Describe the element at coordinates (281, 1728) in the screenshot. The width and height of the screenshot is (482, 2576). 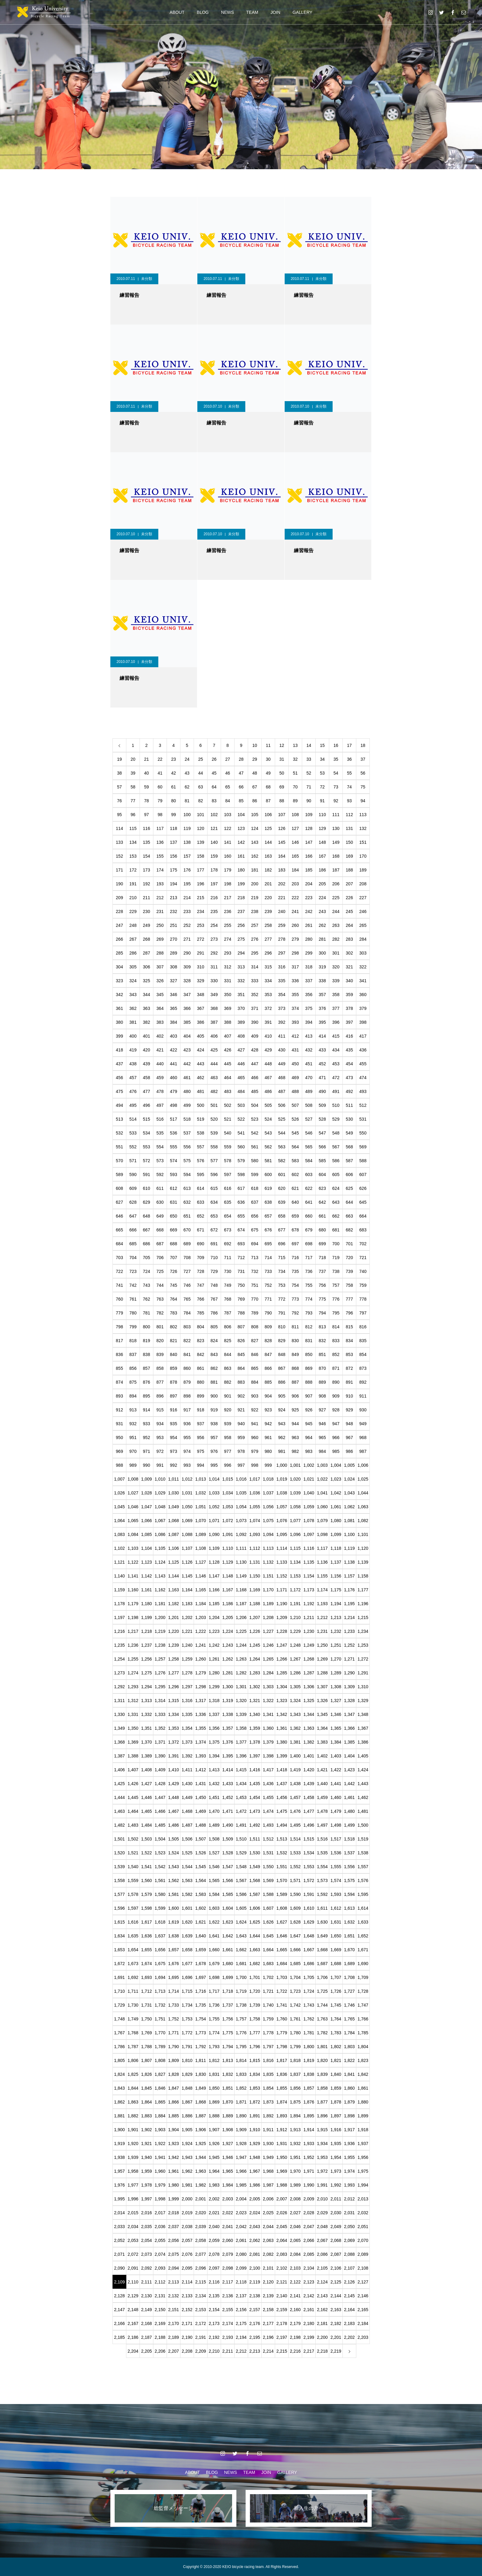
I see `1,361` at that location.